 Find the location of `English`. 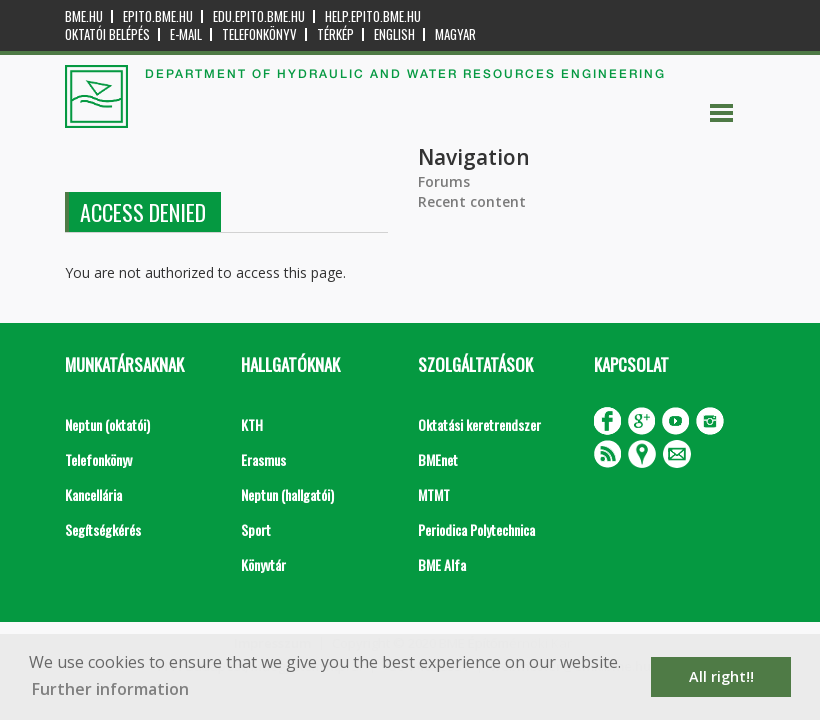

English is located at coordinates (394, 34).